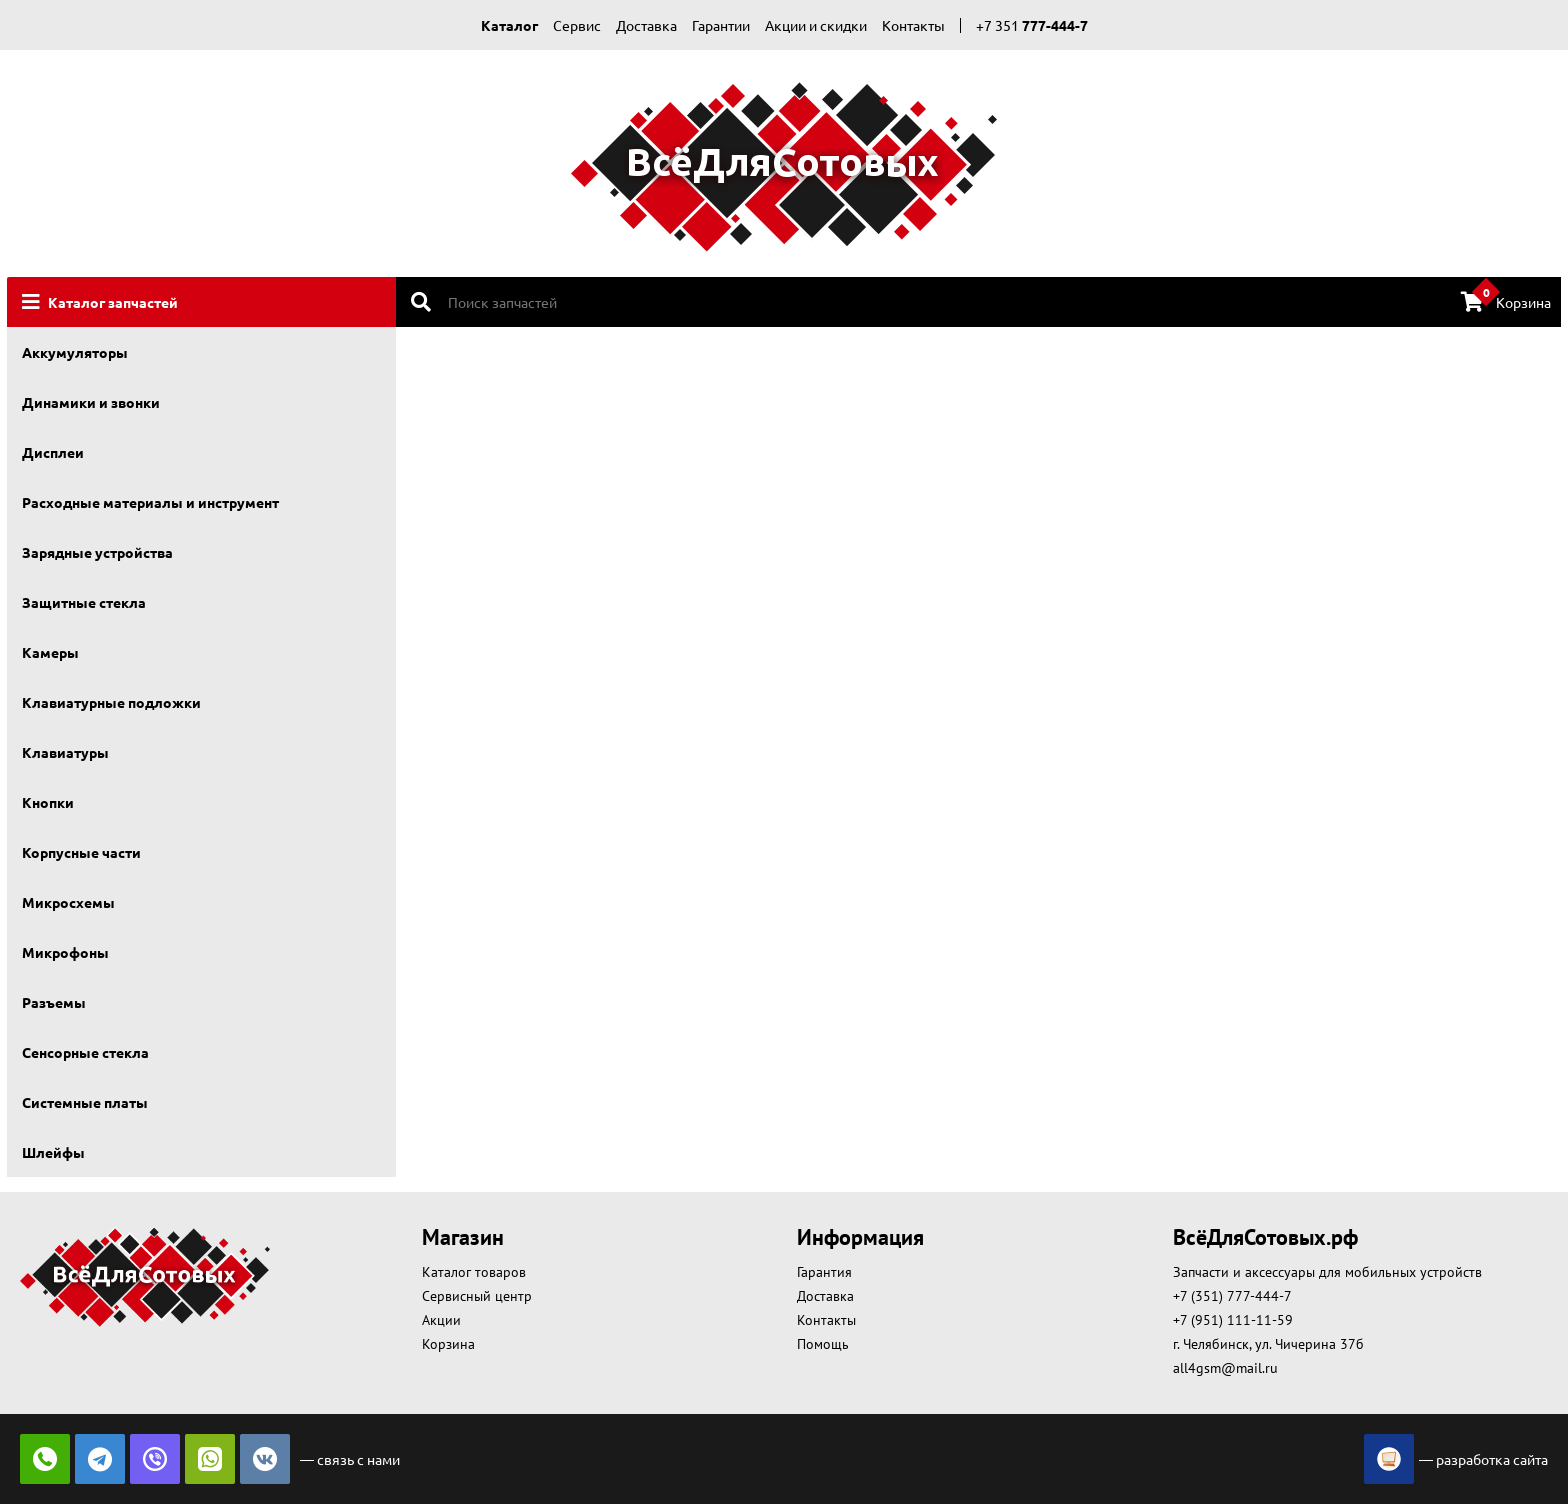 This screenshot has height=1504, width=1568. I want to click on Корзина, so click(1506, 300).